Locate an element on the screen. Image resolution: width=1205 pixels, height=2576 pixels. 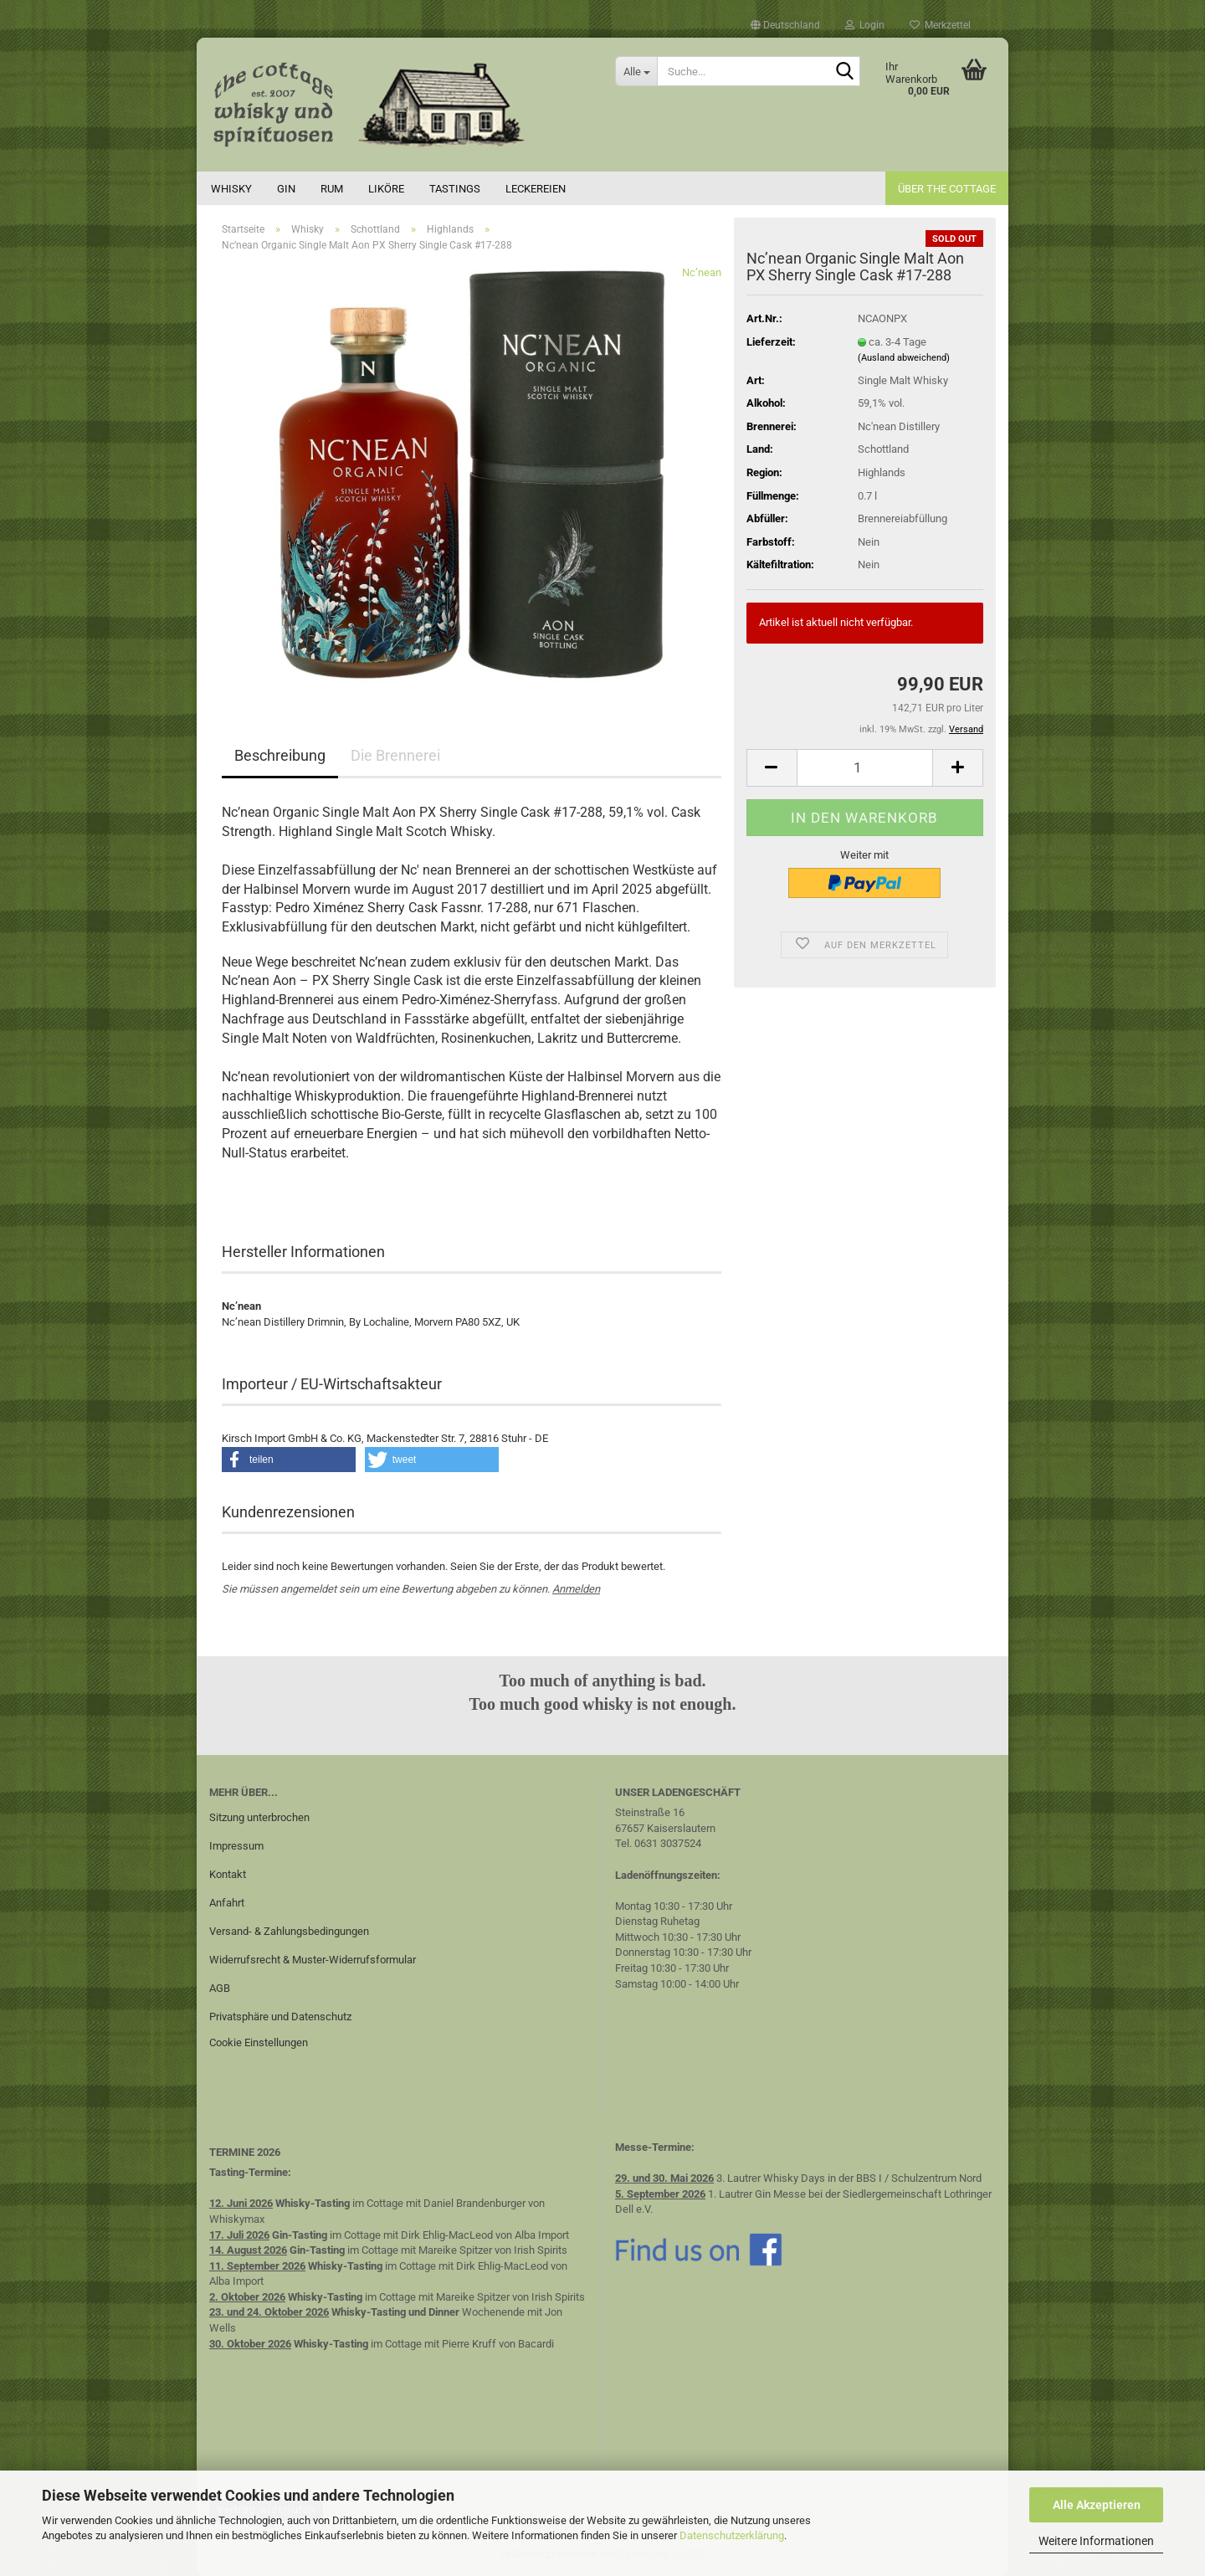
Nc’nean is located at coordinates (701, 272).